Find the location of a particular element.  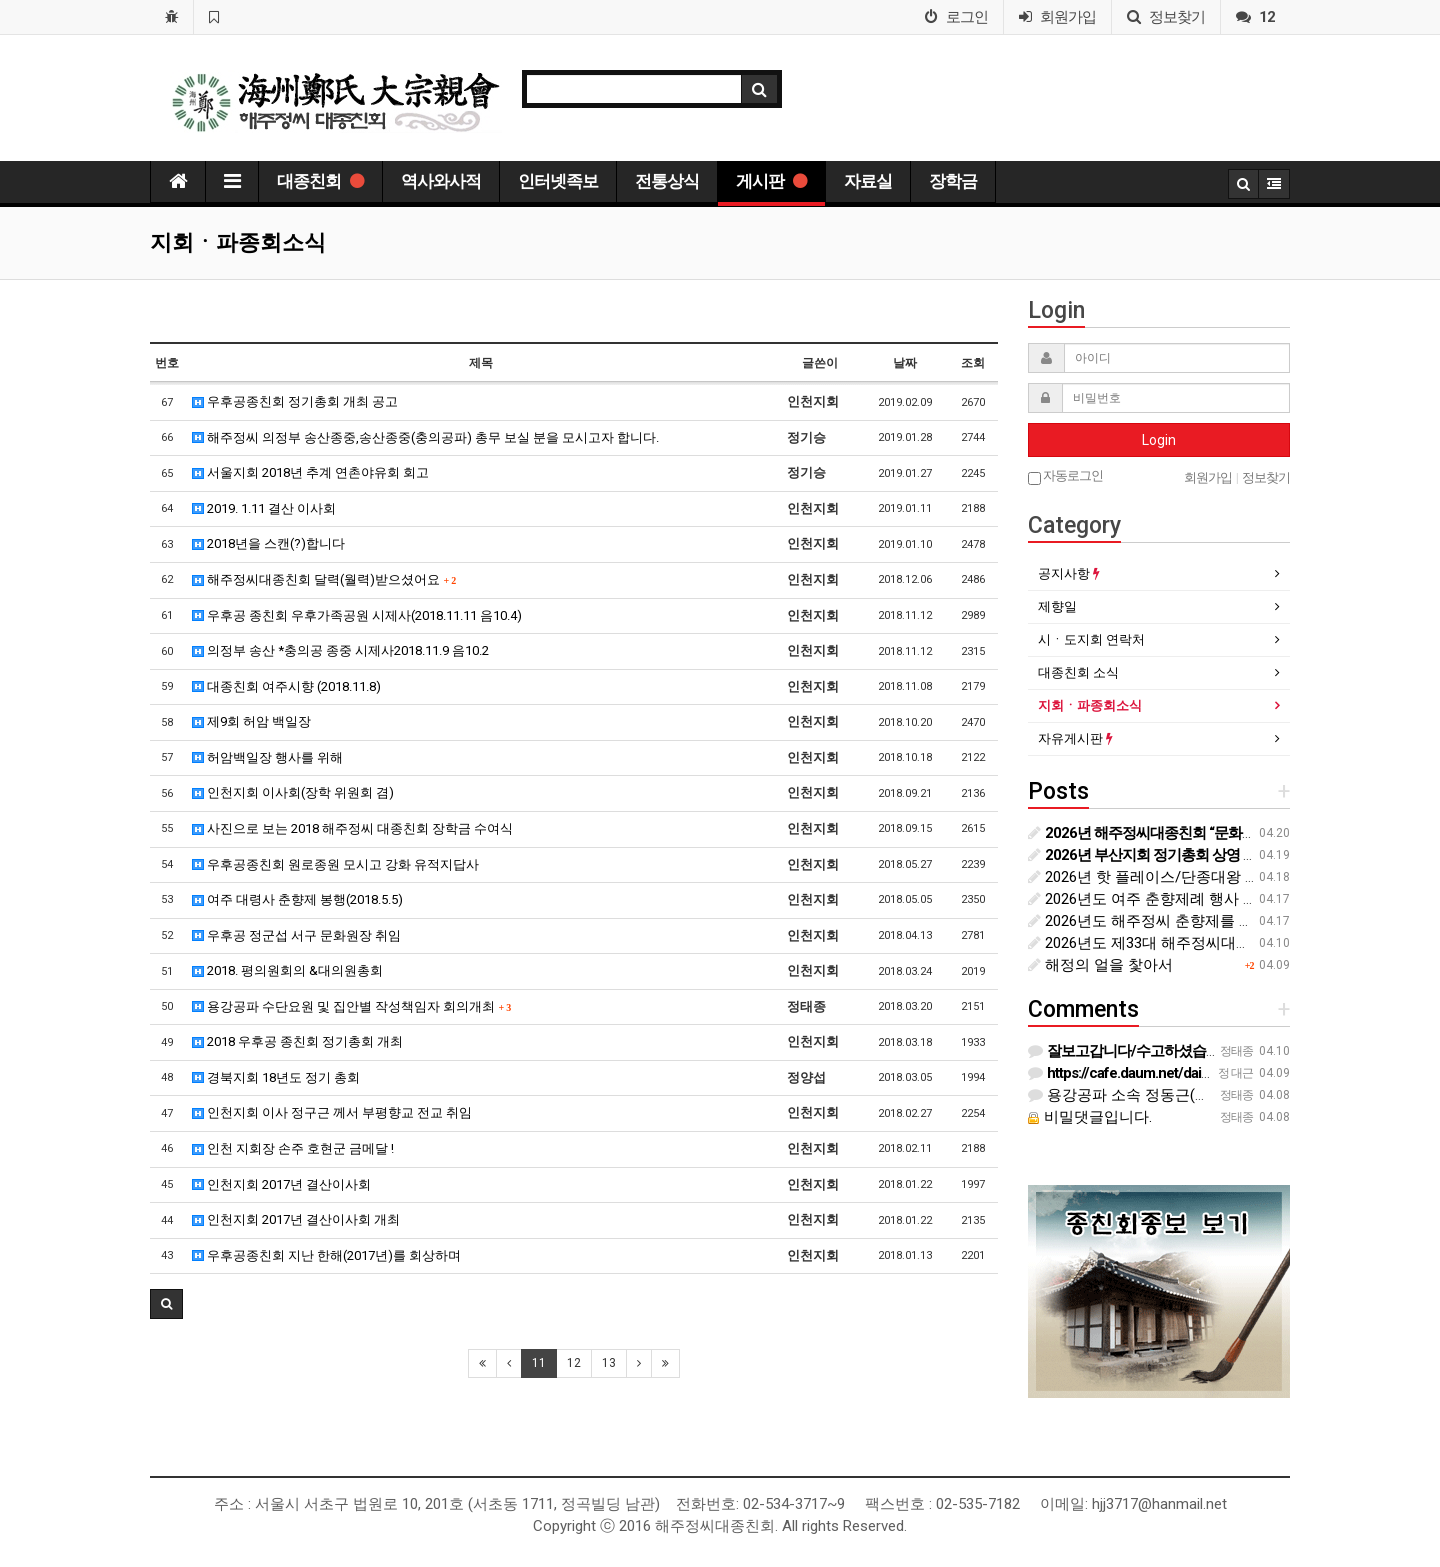

Login is located at coordinates (1159, 440).